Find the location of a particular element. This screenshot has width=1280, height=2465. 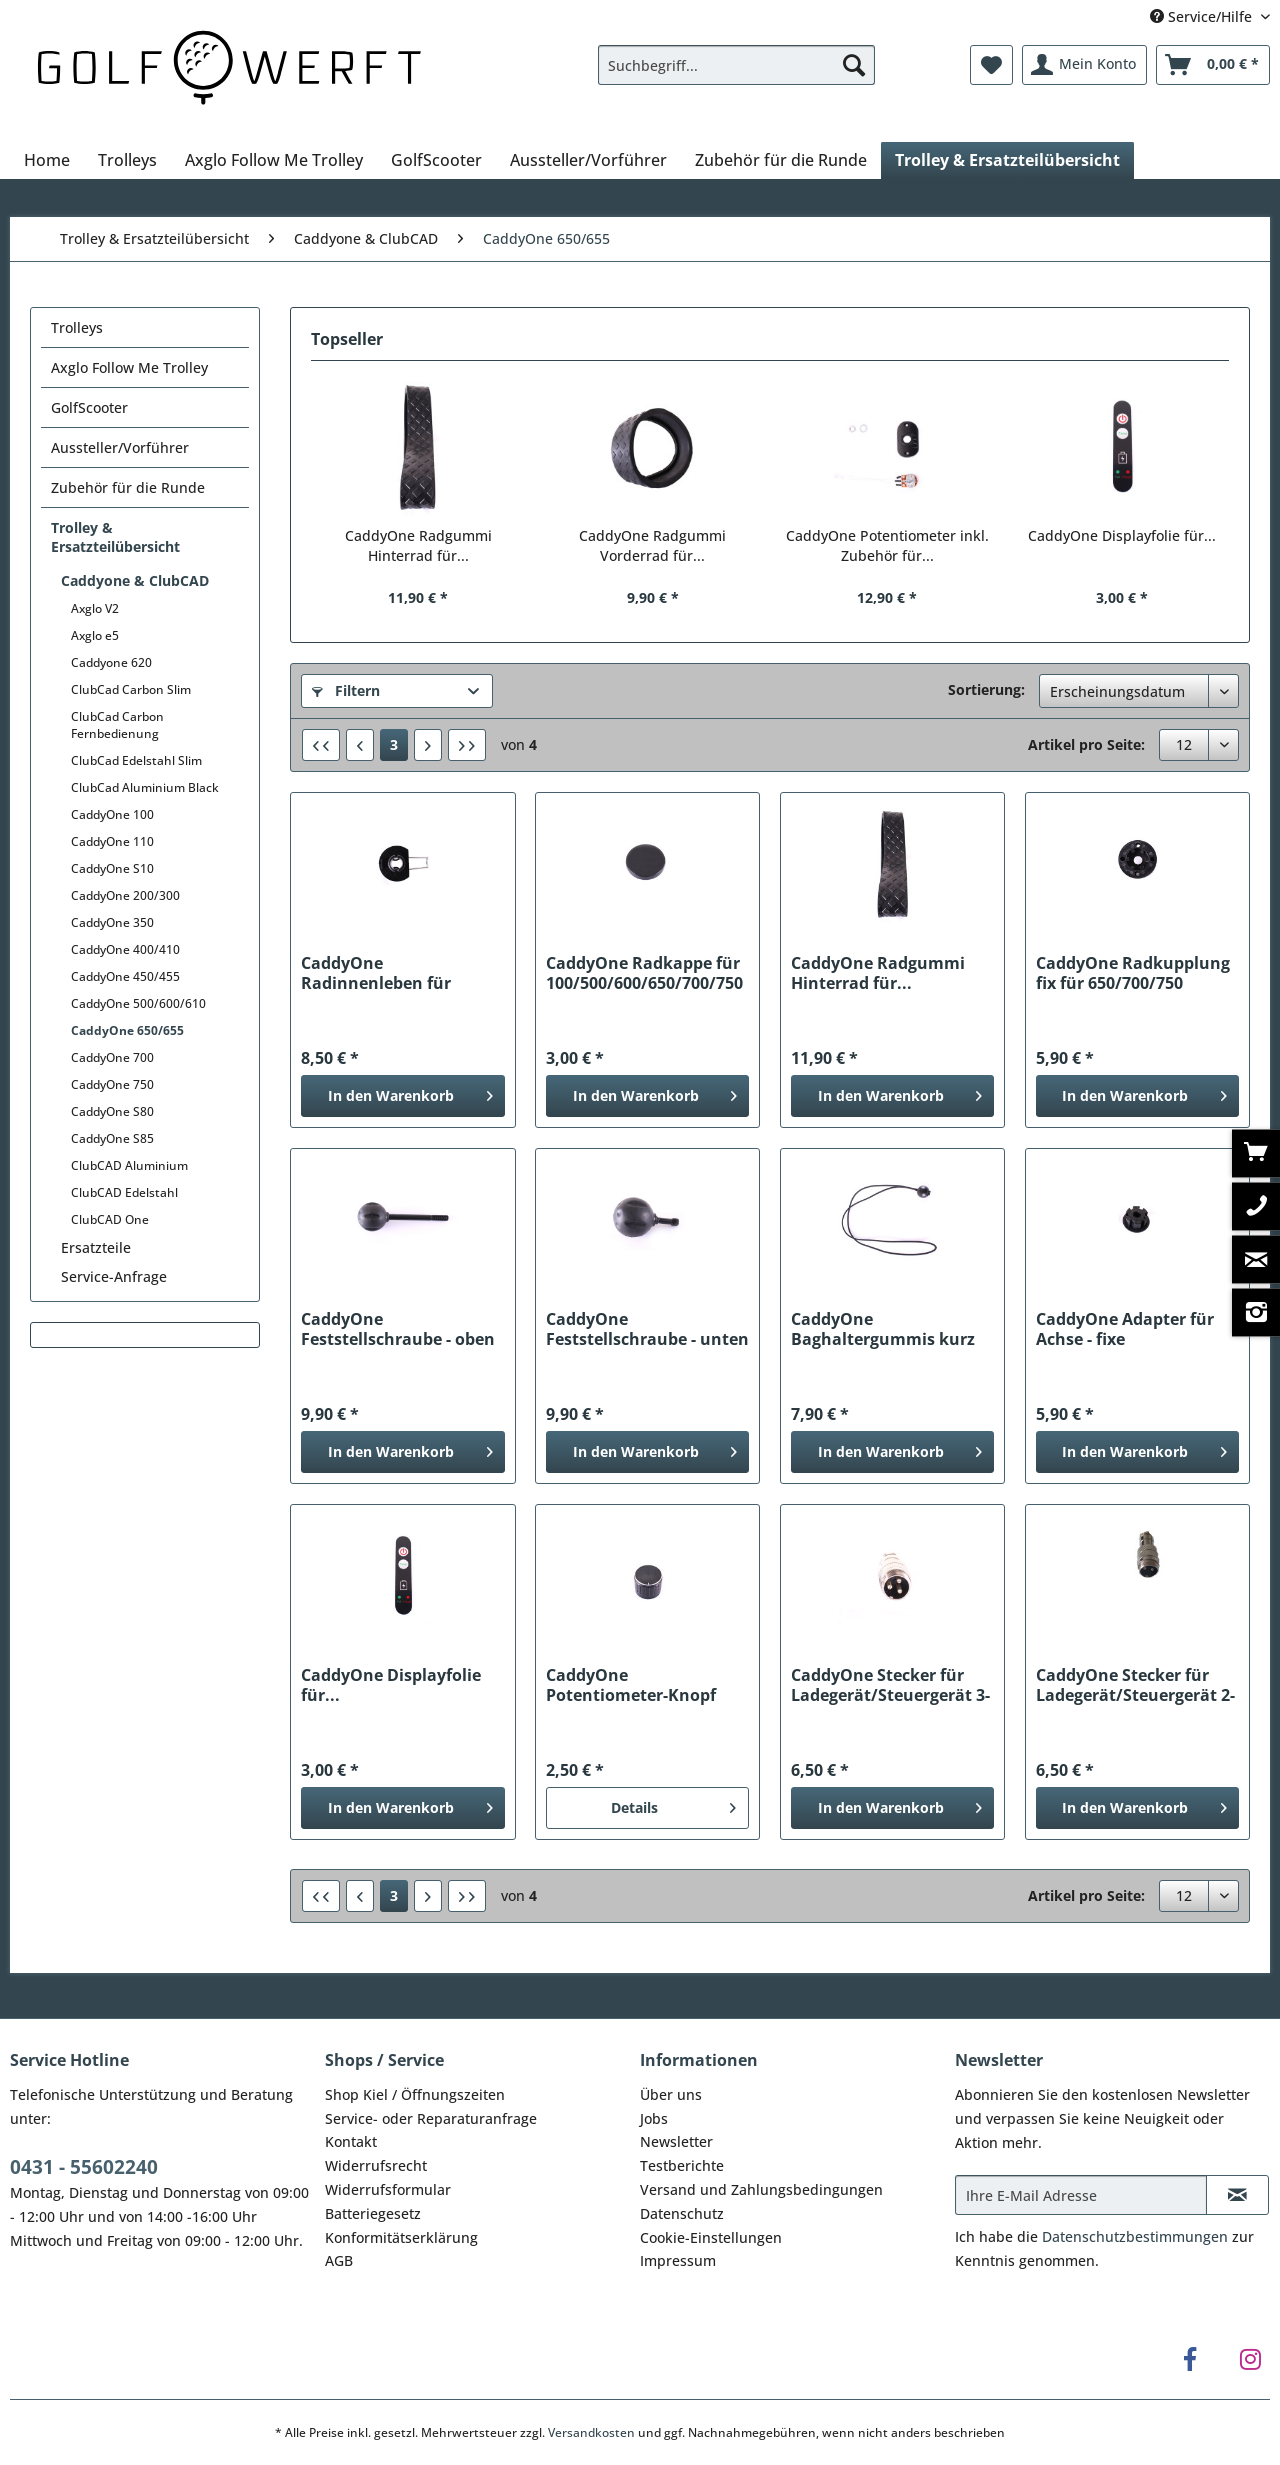

Newsletter is located at coordinates (676, 2141).